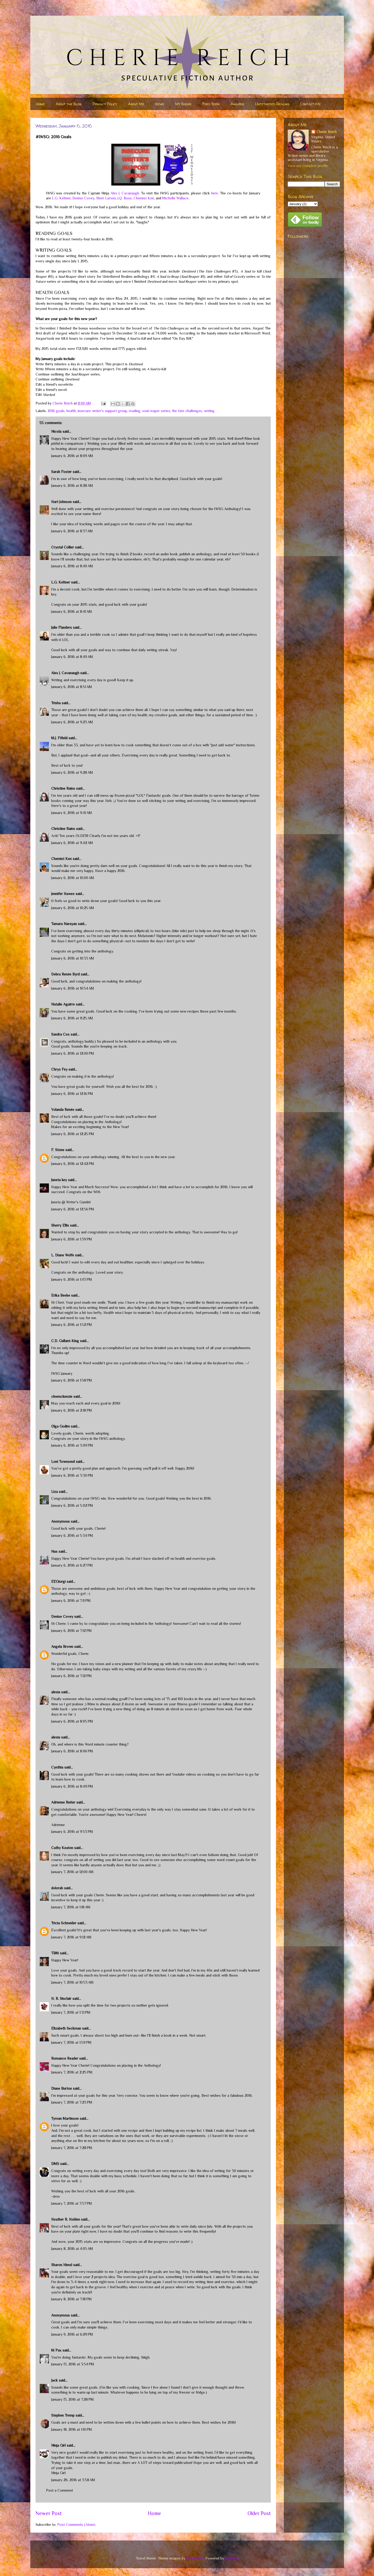 The width and height of the screenshot is (374, 2576). I want to click on January 6, 2016 at 8:28 AM, so click(72, 485).